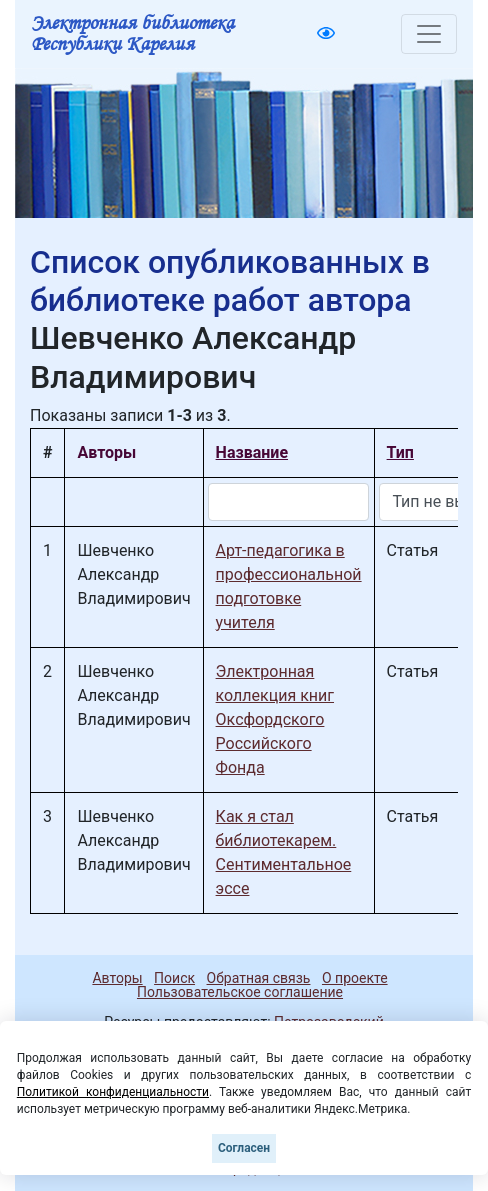 The width and height of the screenshot is (488, 1191). Describe the element at coordinates (429, 34) in the screenshot. I see `[Toggle navigation]` at that location.